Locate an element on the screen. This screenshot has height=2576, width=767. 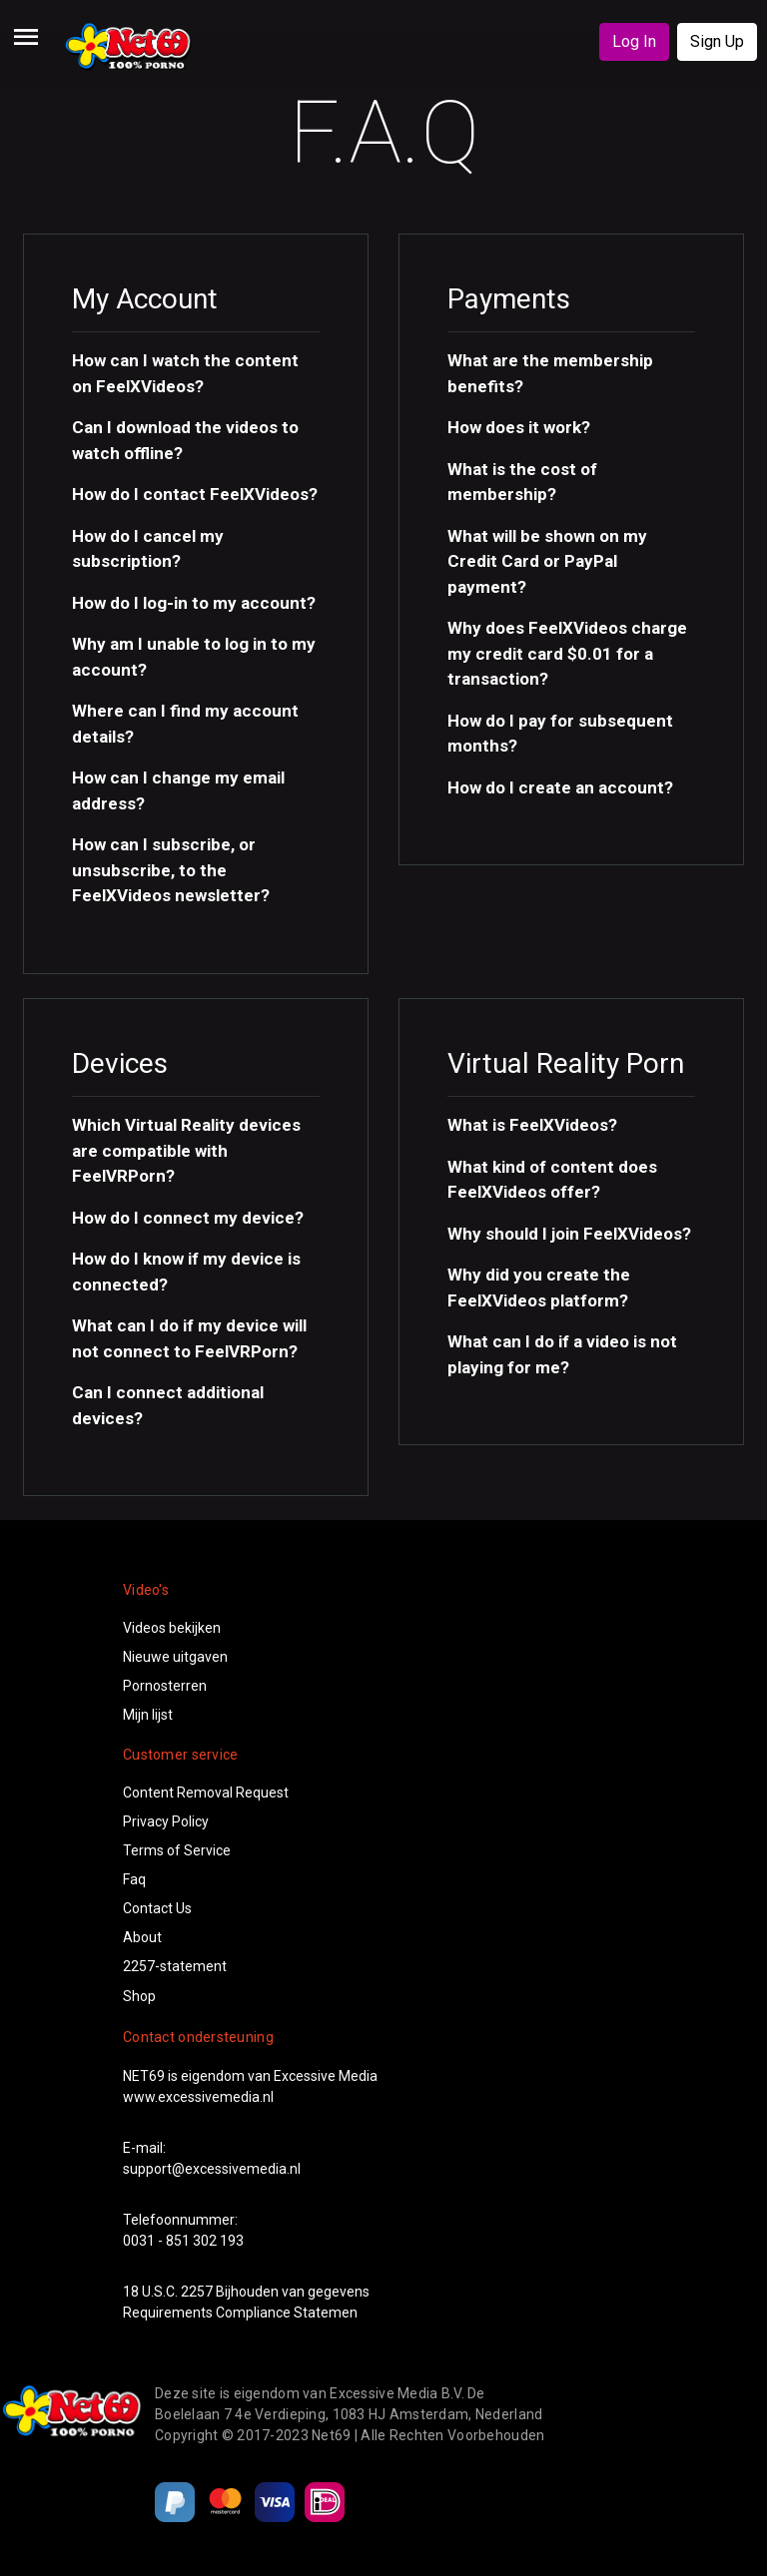
Content Removal Request is located at coordinates (206, 1793).